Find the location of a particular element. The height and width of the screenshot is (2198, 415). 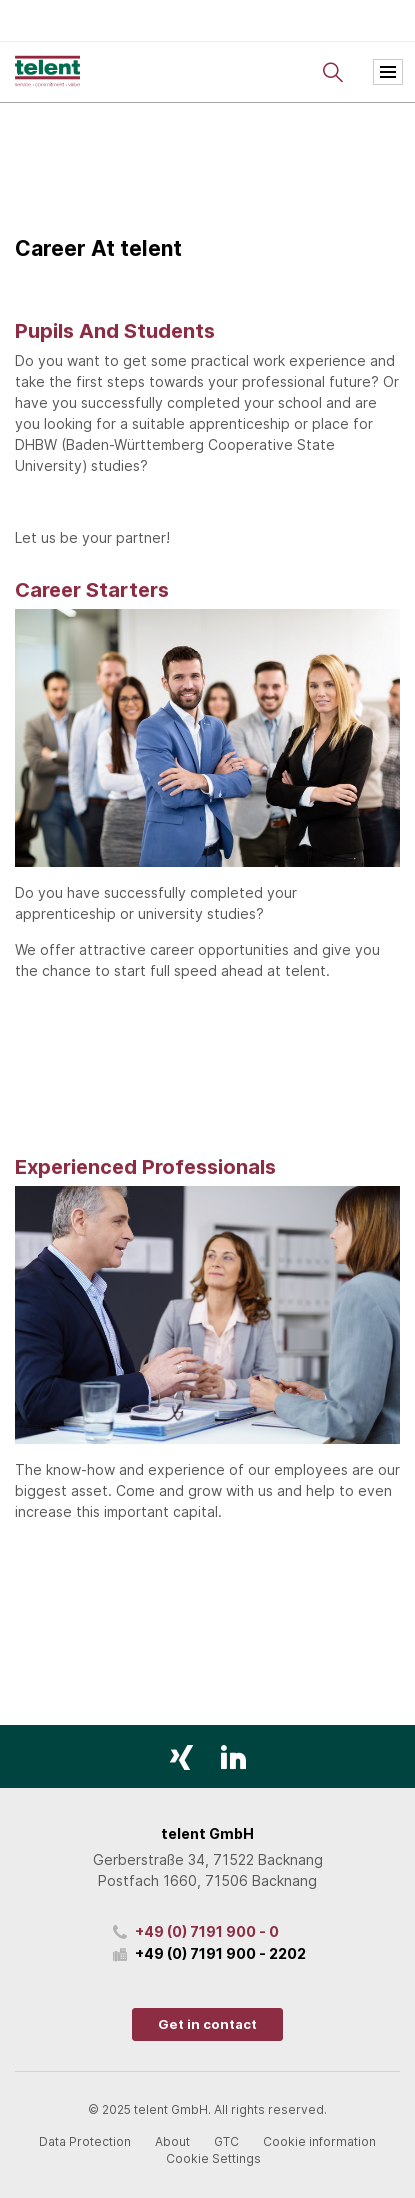

Cookie Settings is located at coordinates (213, 2158).